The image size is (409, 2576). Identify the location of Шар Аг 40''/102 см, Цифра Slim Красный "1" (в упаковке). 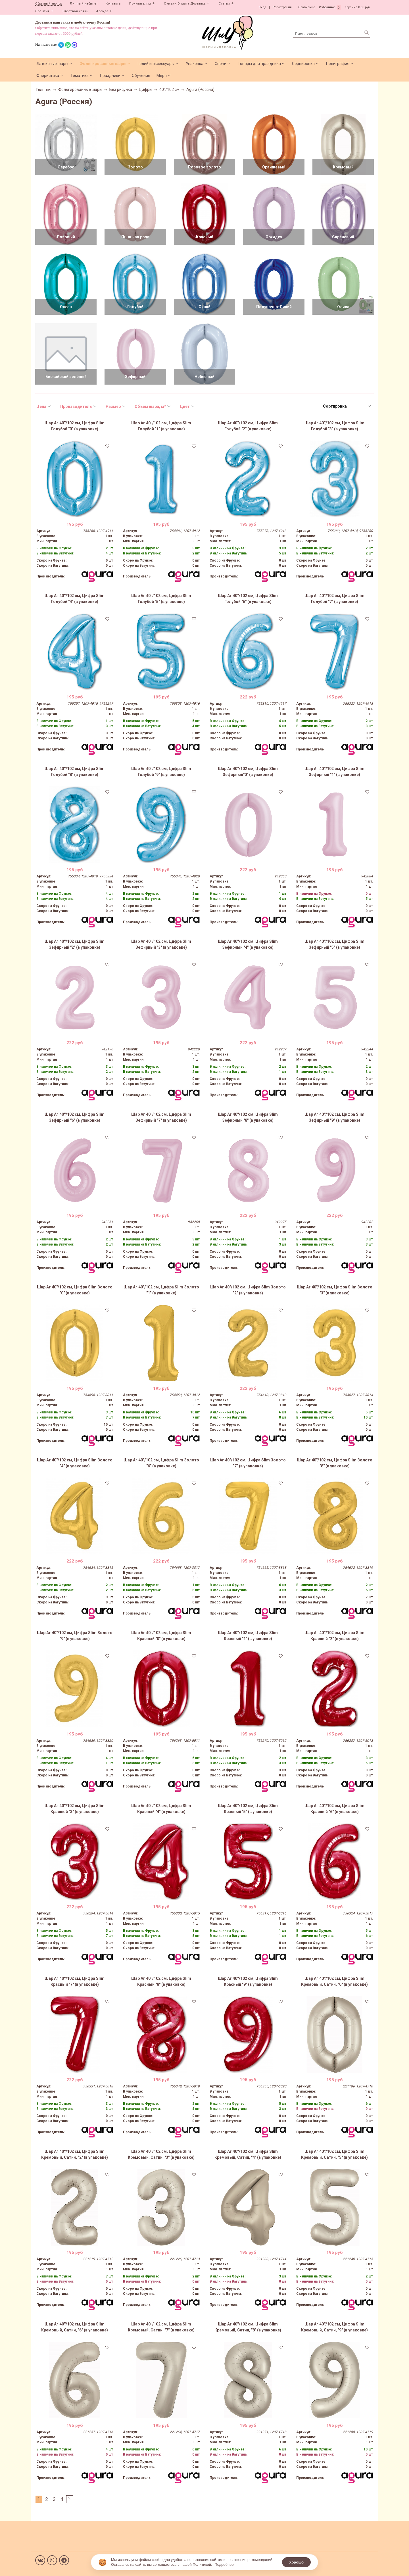
(248, 1635).